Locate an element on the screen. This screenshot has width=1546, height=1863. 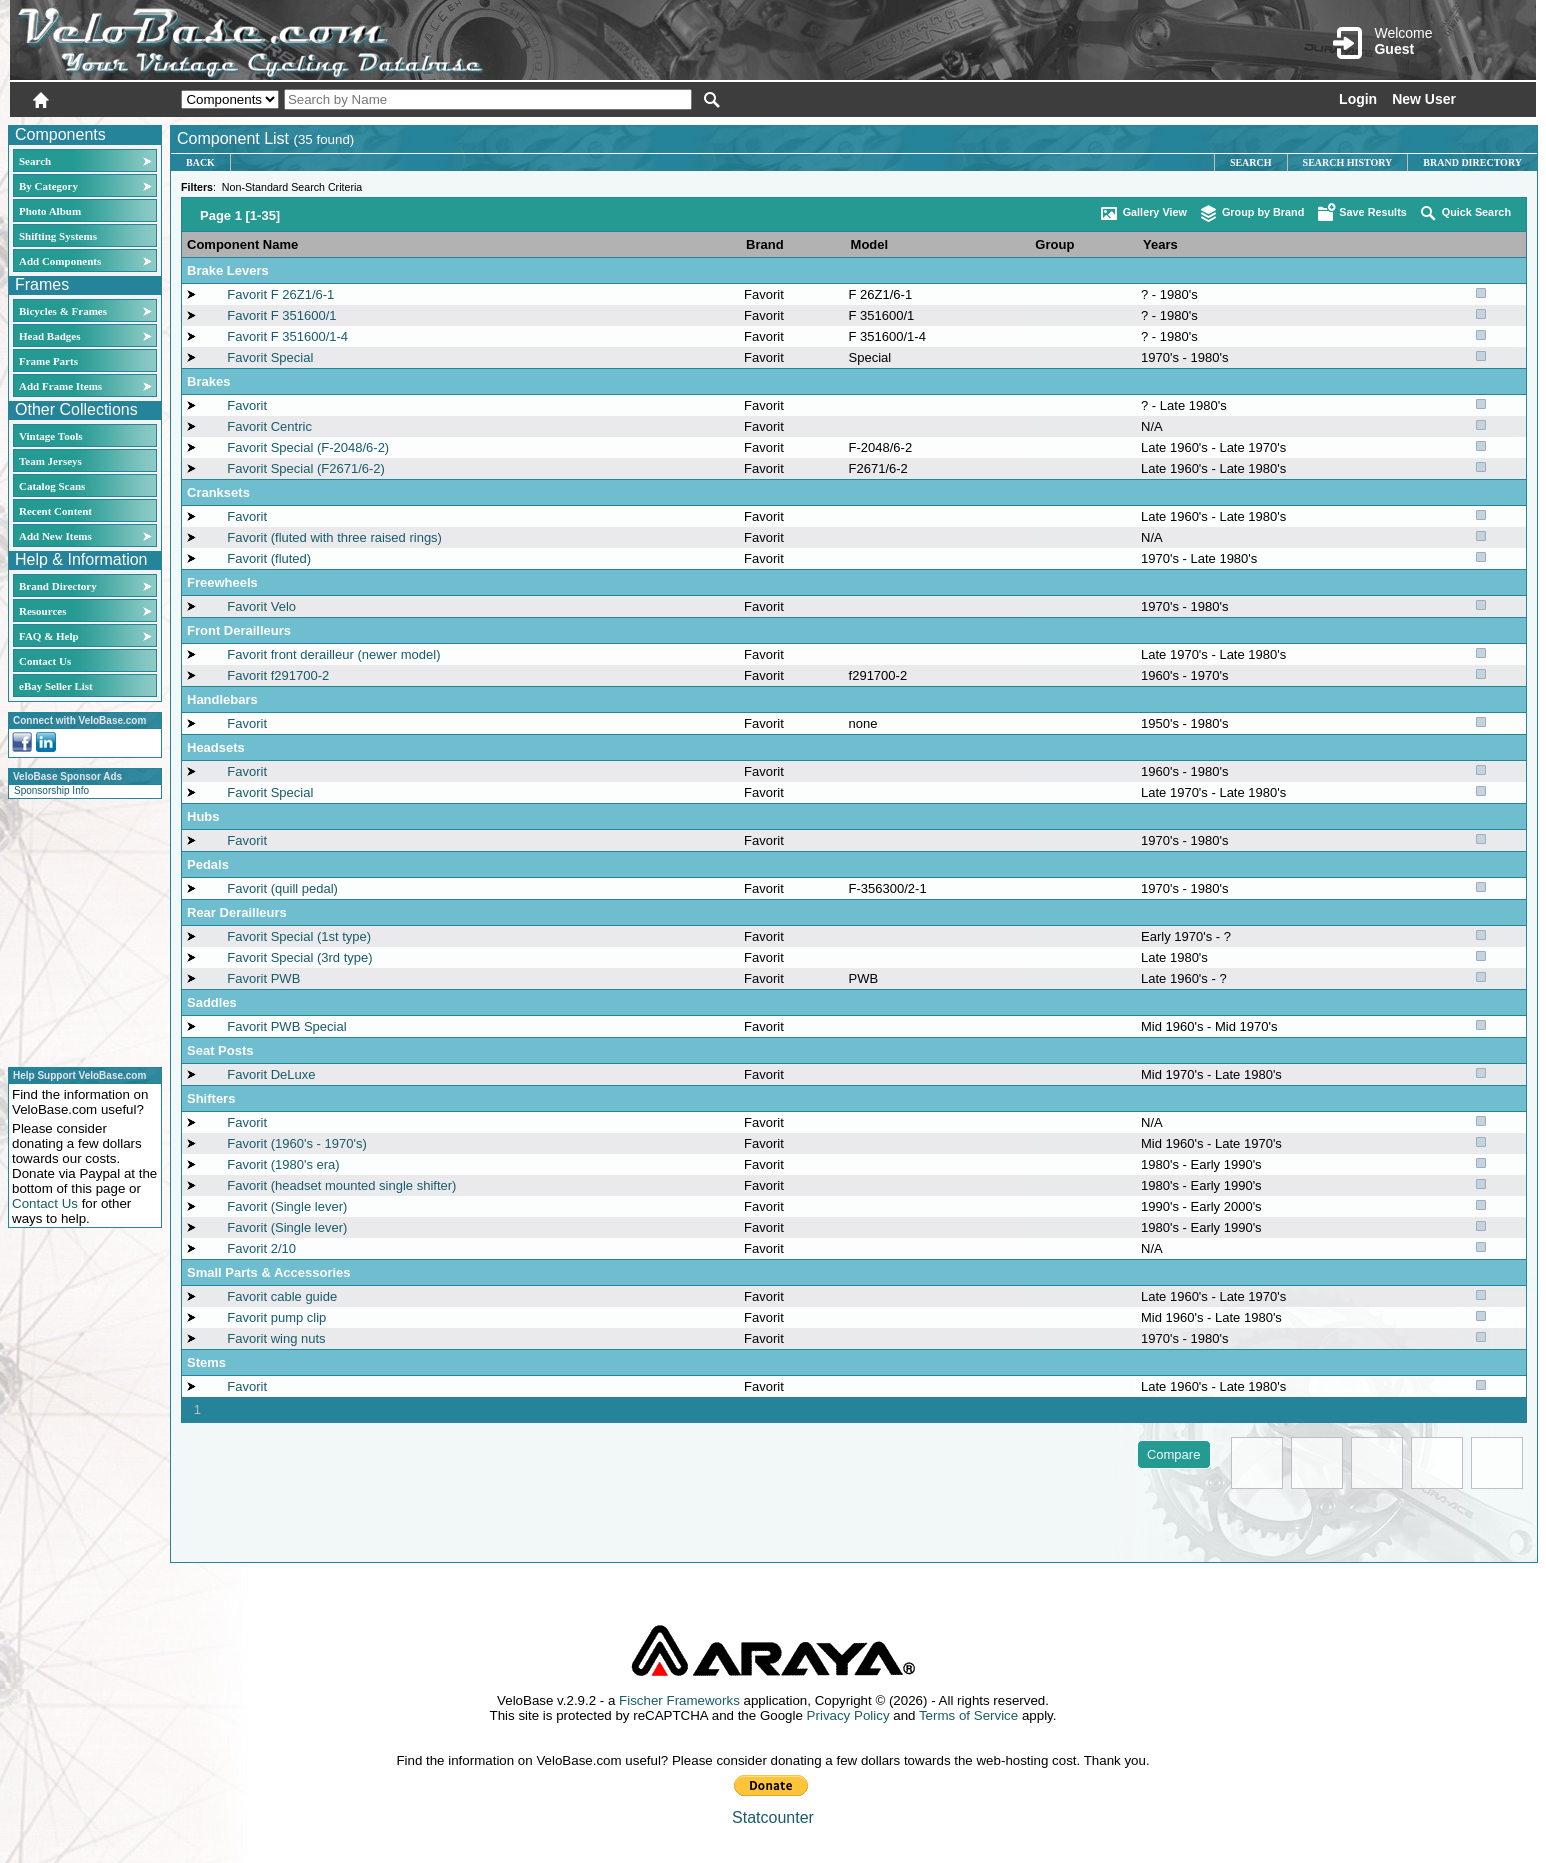
Contact Us is located at coordinates (45, 661).